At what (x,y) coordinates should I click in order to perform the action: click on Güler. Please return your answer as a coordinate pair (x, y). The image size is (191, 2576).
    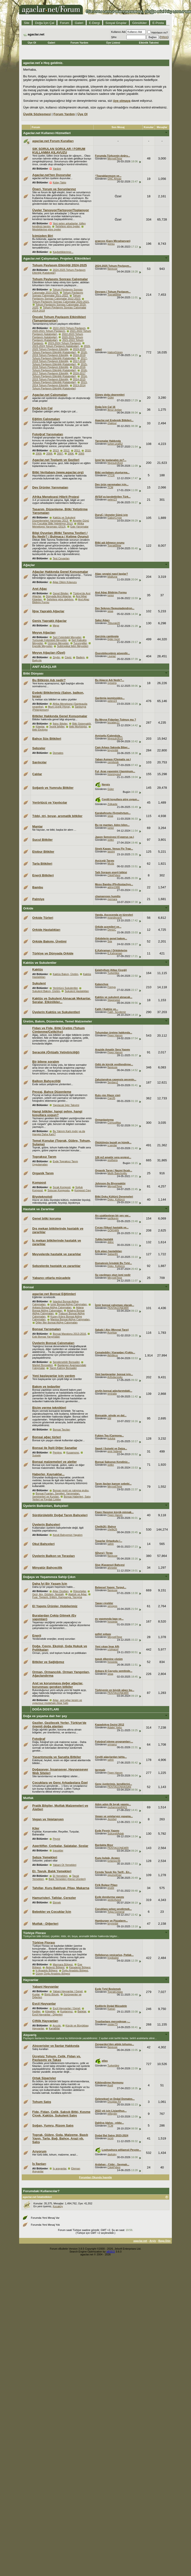
    Looking at the image, I should click on (110, 397).